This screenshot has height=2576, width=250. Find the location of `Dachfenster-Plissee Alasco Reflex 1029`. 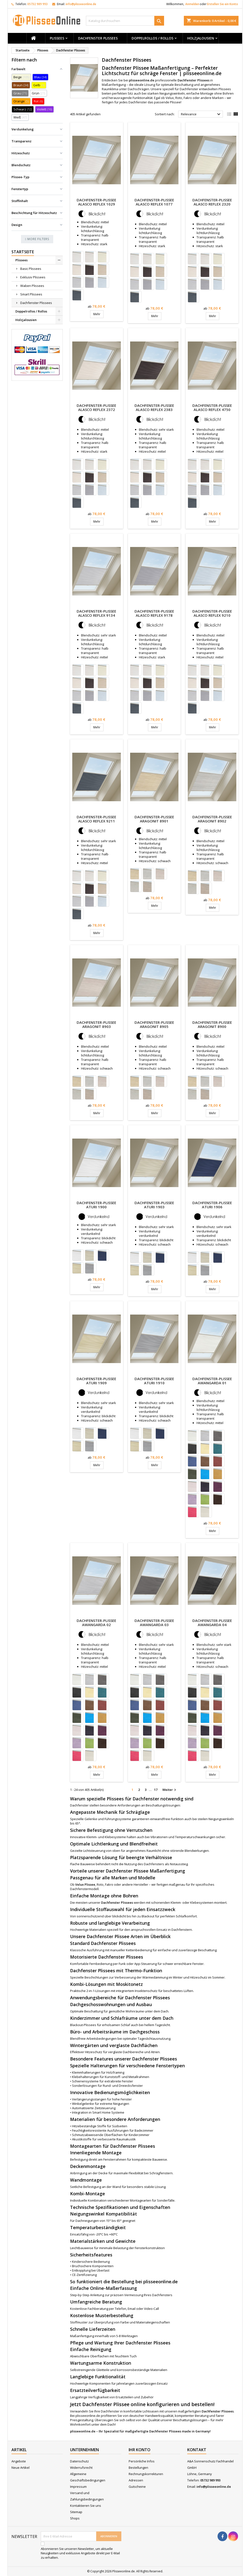

Dachfenster-Plissee Alasco Reflex 1029 is located at coordinates (96, 201).